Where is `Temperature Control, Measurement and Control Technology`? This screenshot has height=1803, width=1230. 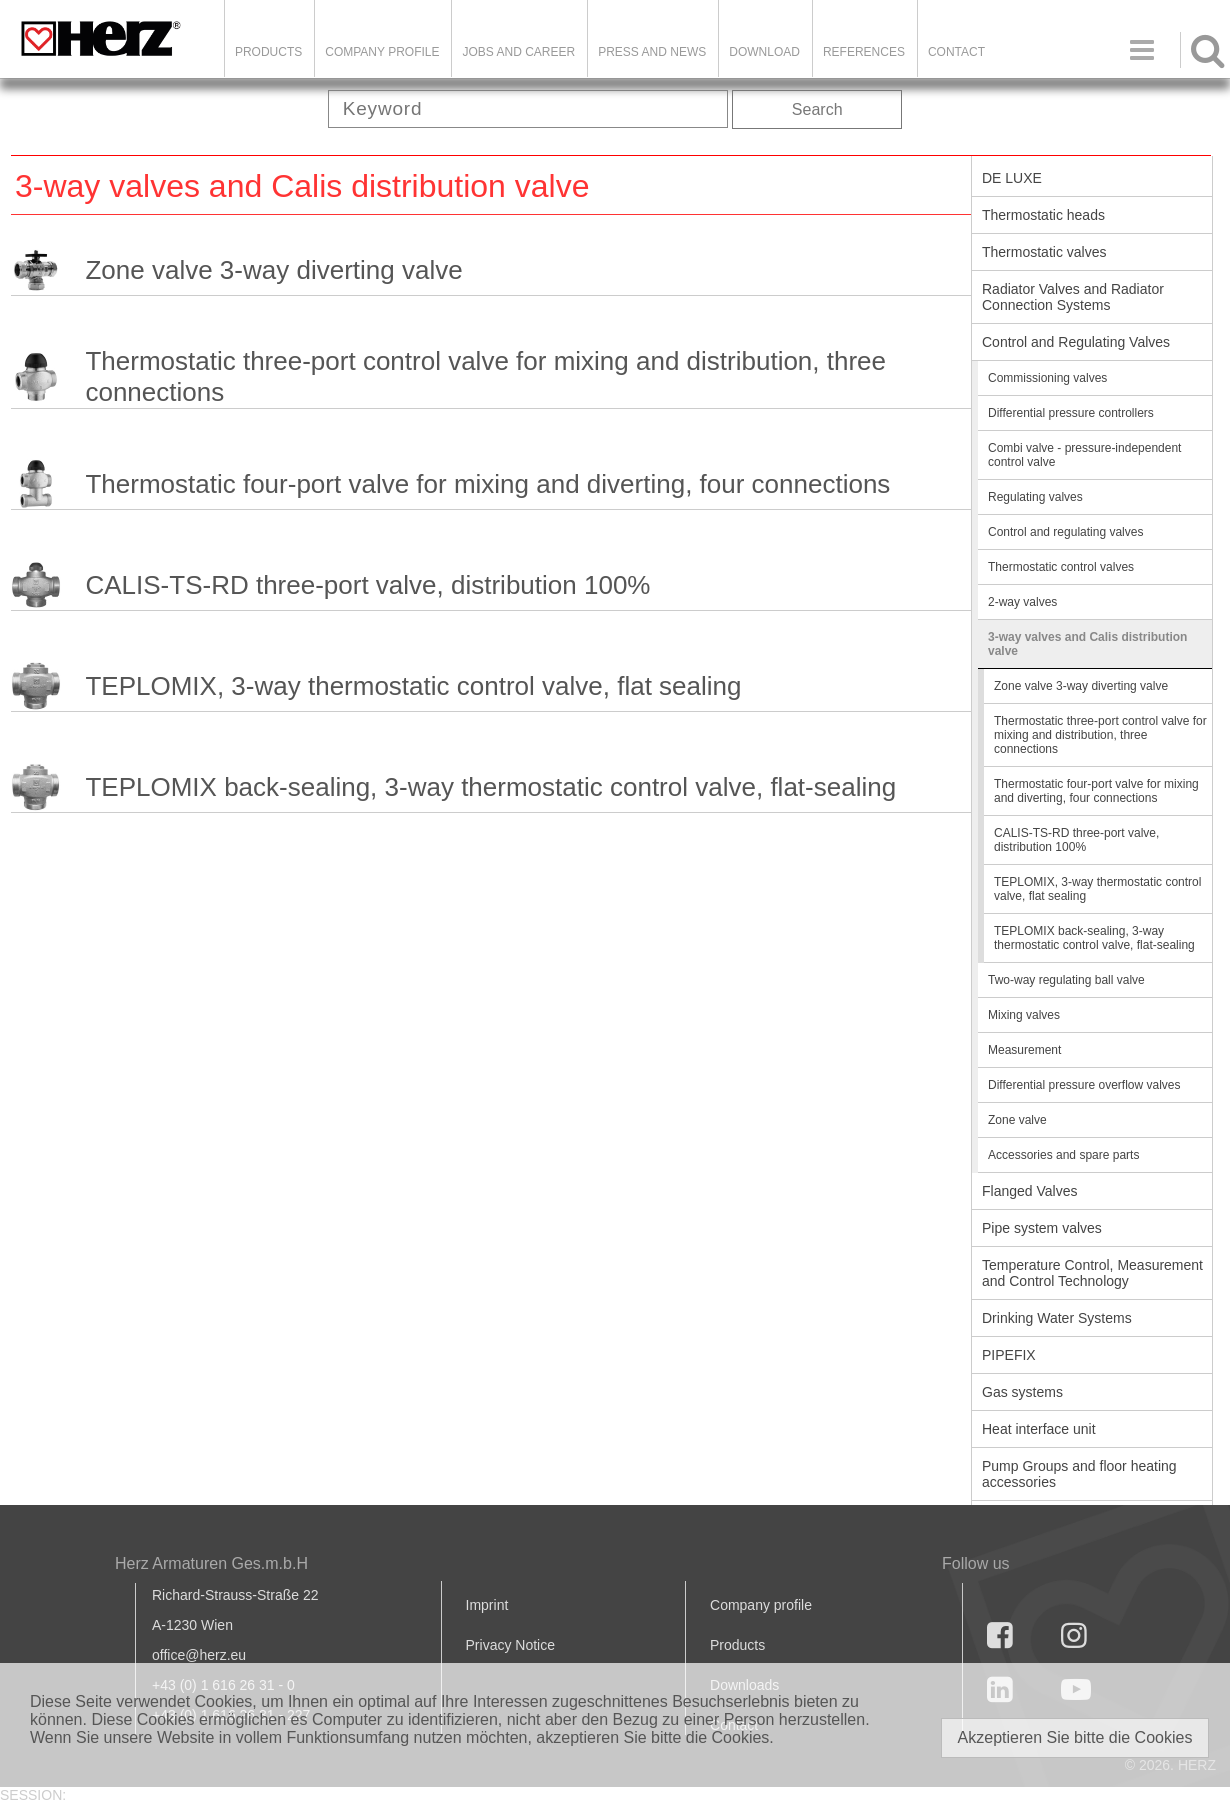
Temperature Control, Measurement and Control Technology is located at coordinates (1092, 1273).